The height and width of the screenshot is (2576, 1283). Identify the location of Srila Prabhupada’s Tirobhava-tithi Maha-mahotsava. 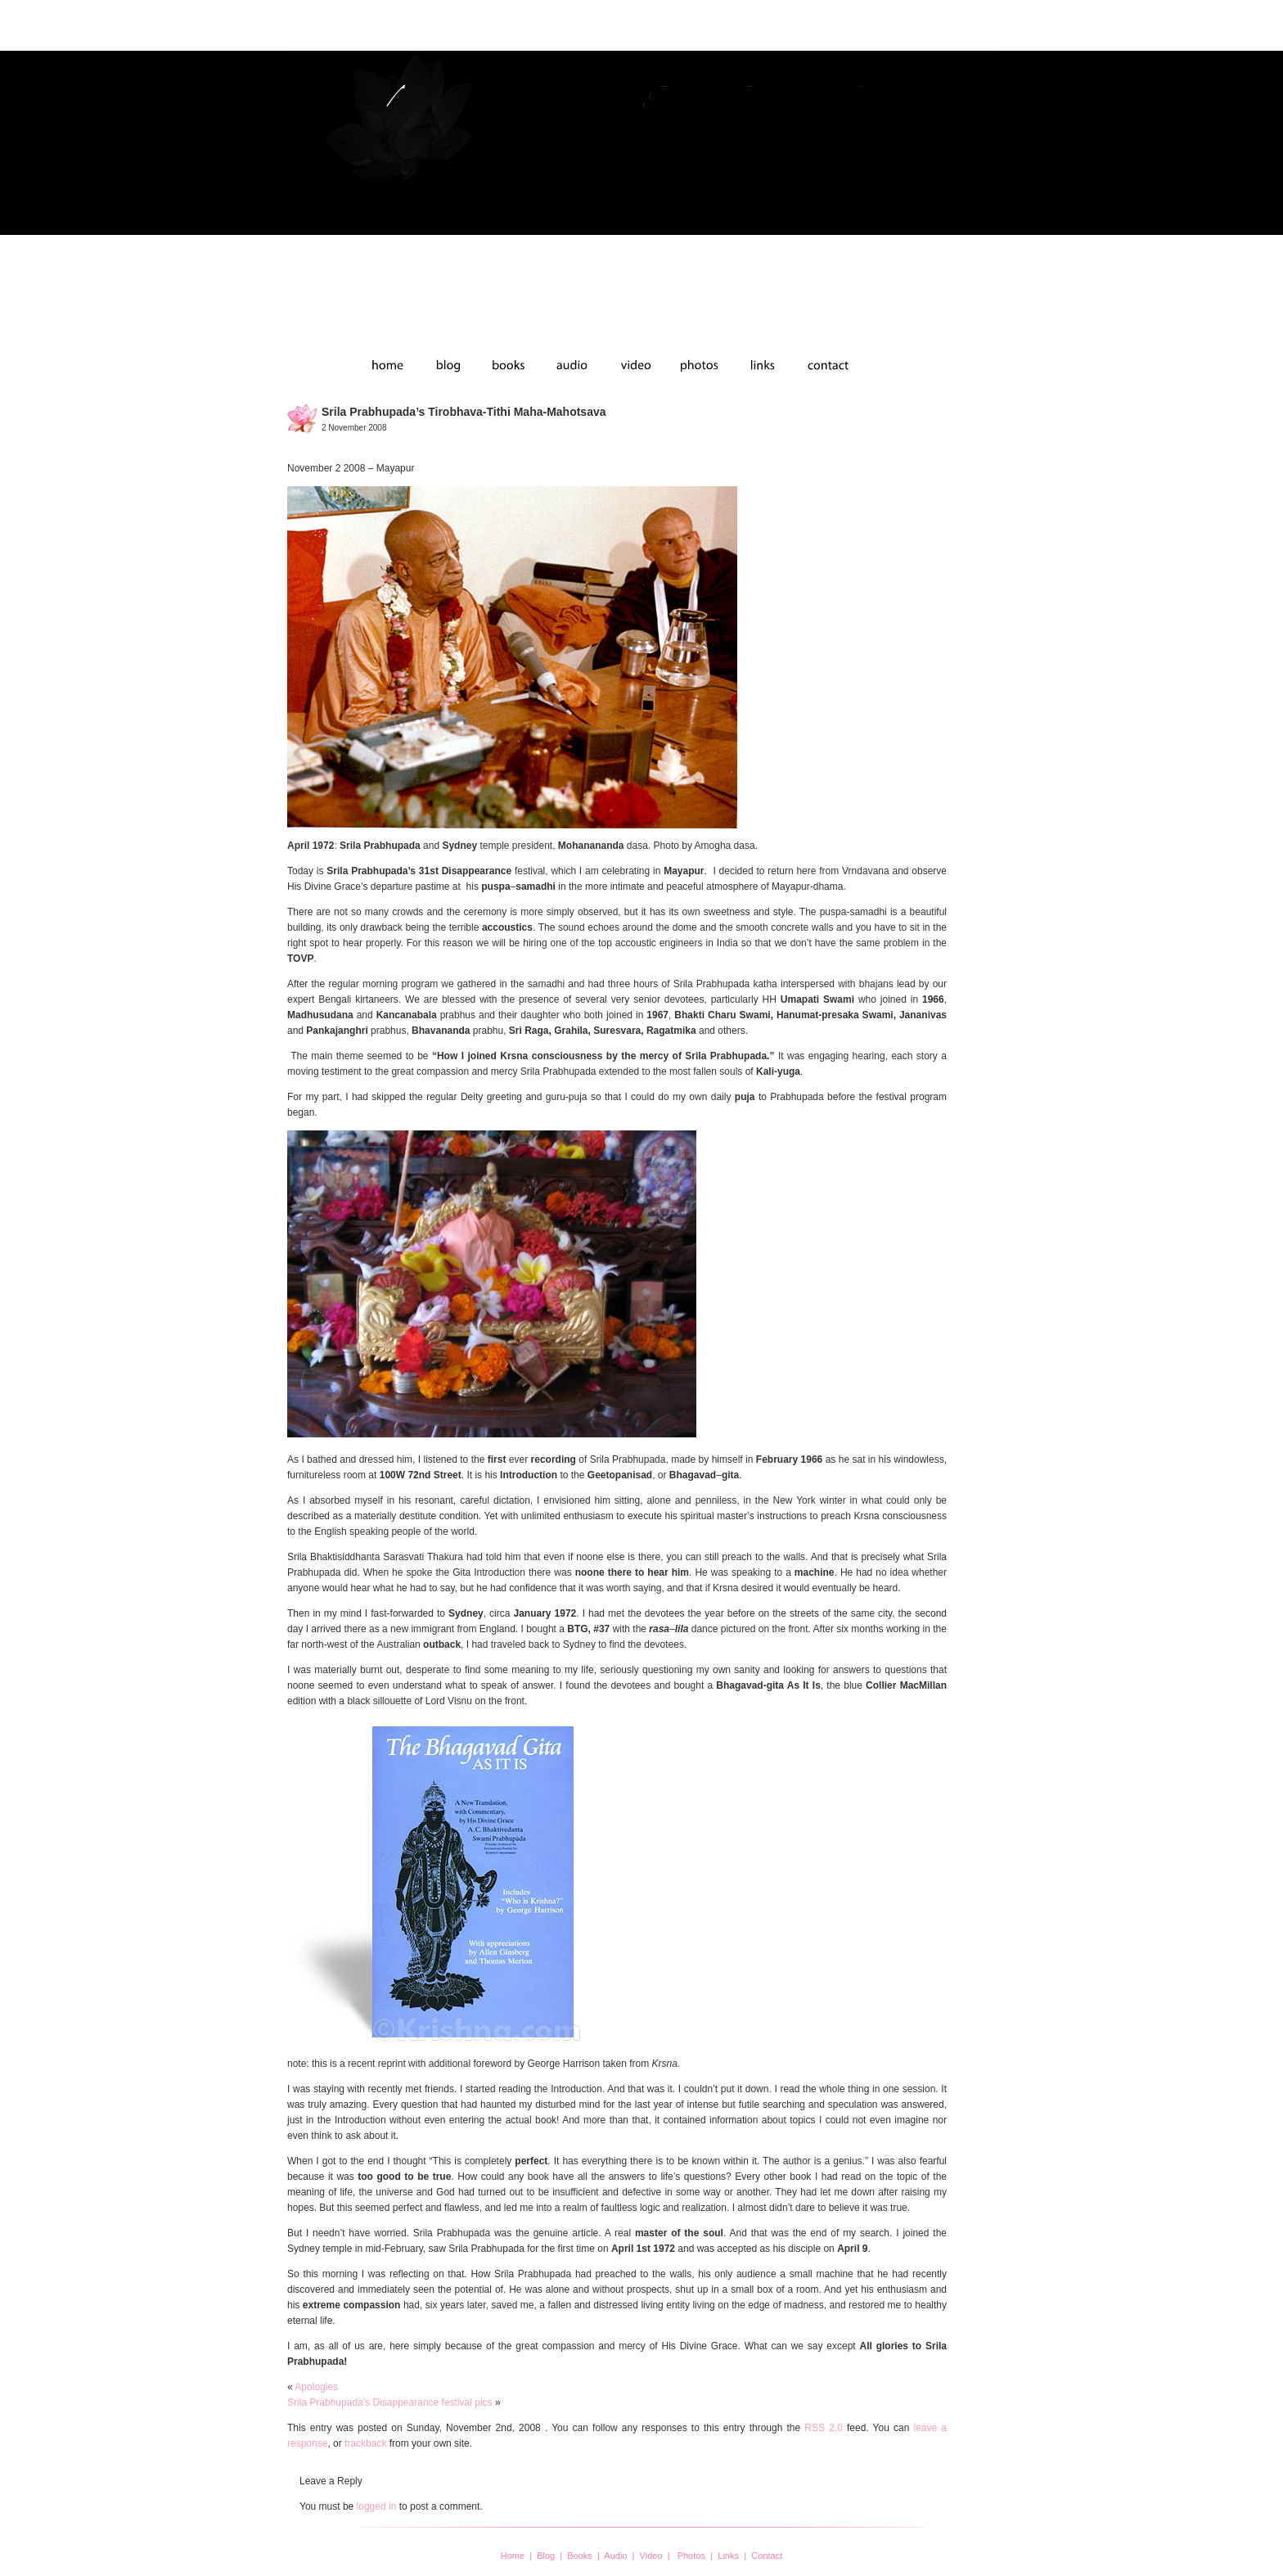
(464, 411).